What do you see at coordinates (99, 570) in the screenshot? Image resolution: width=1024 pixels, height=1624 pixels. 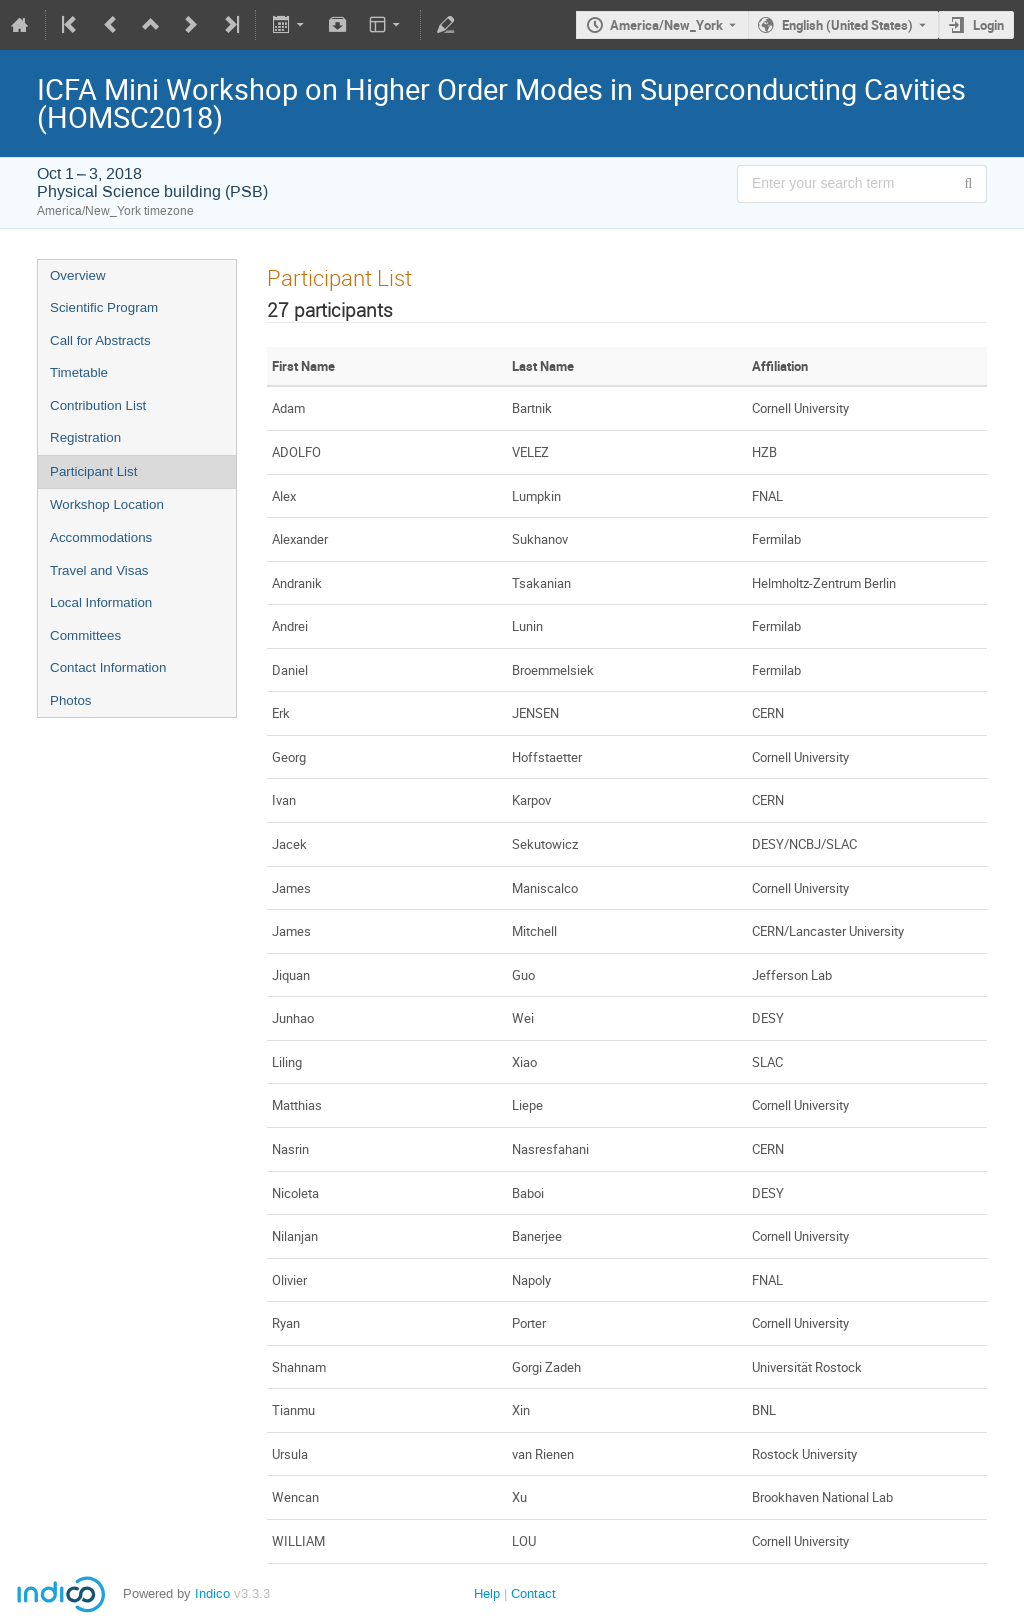 I see `Travel and Visas` at bounding box center [99, 570].